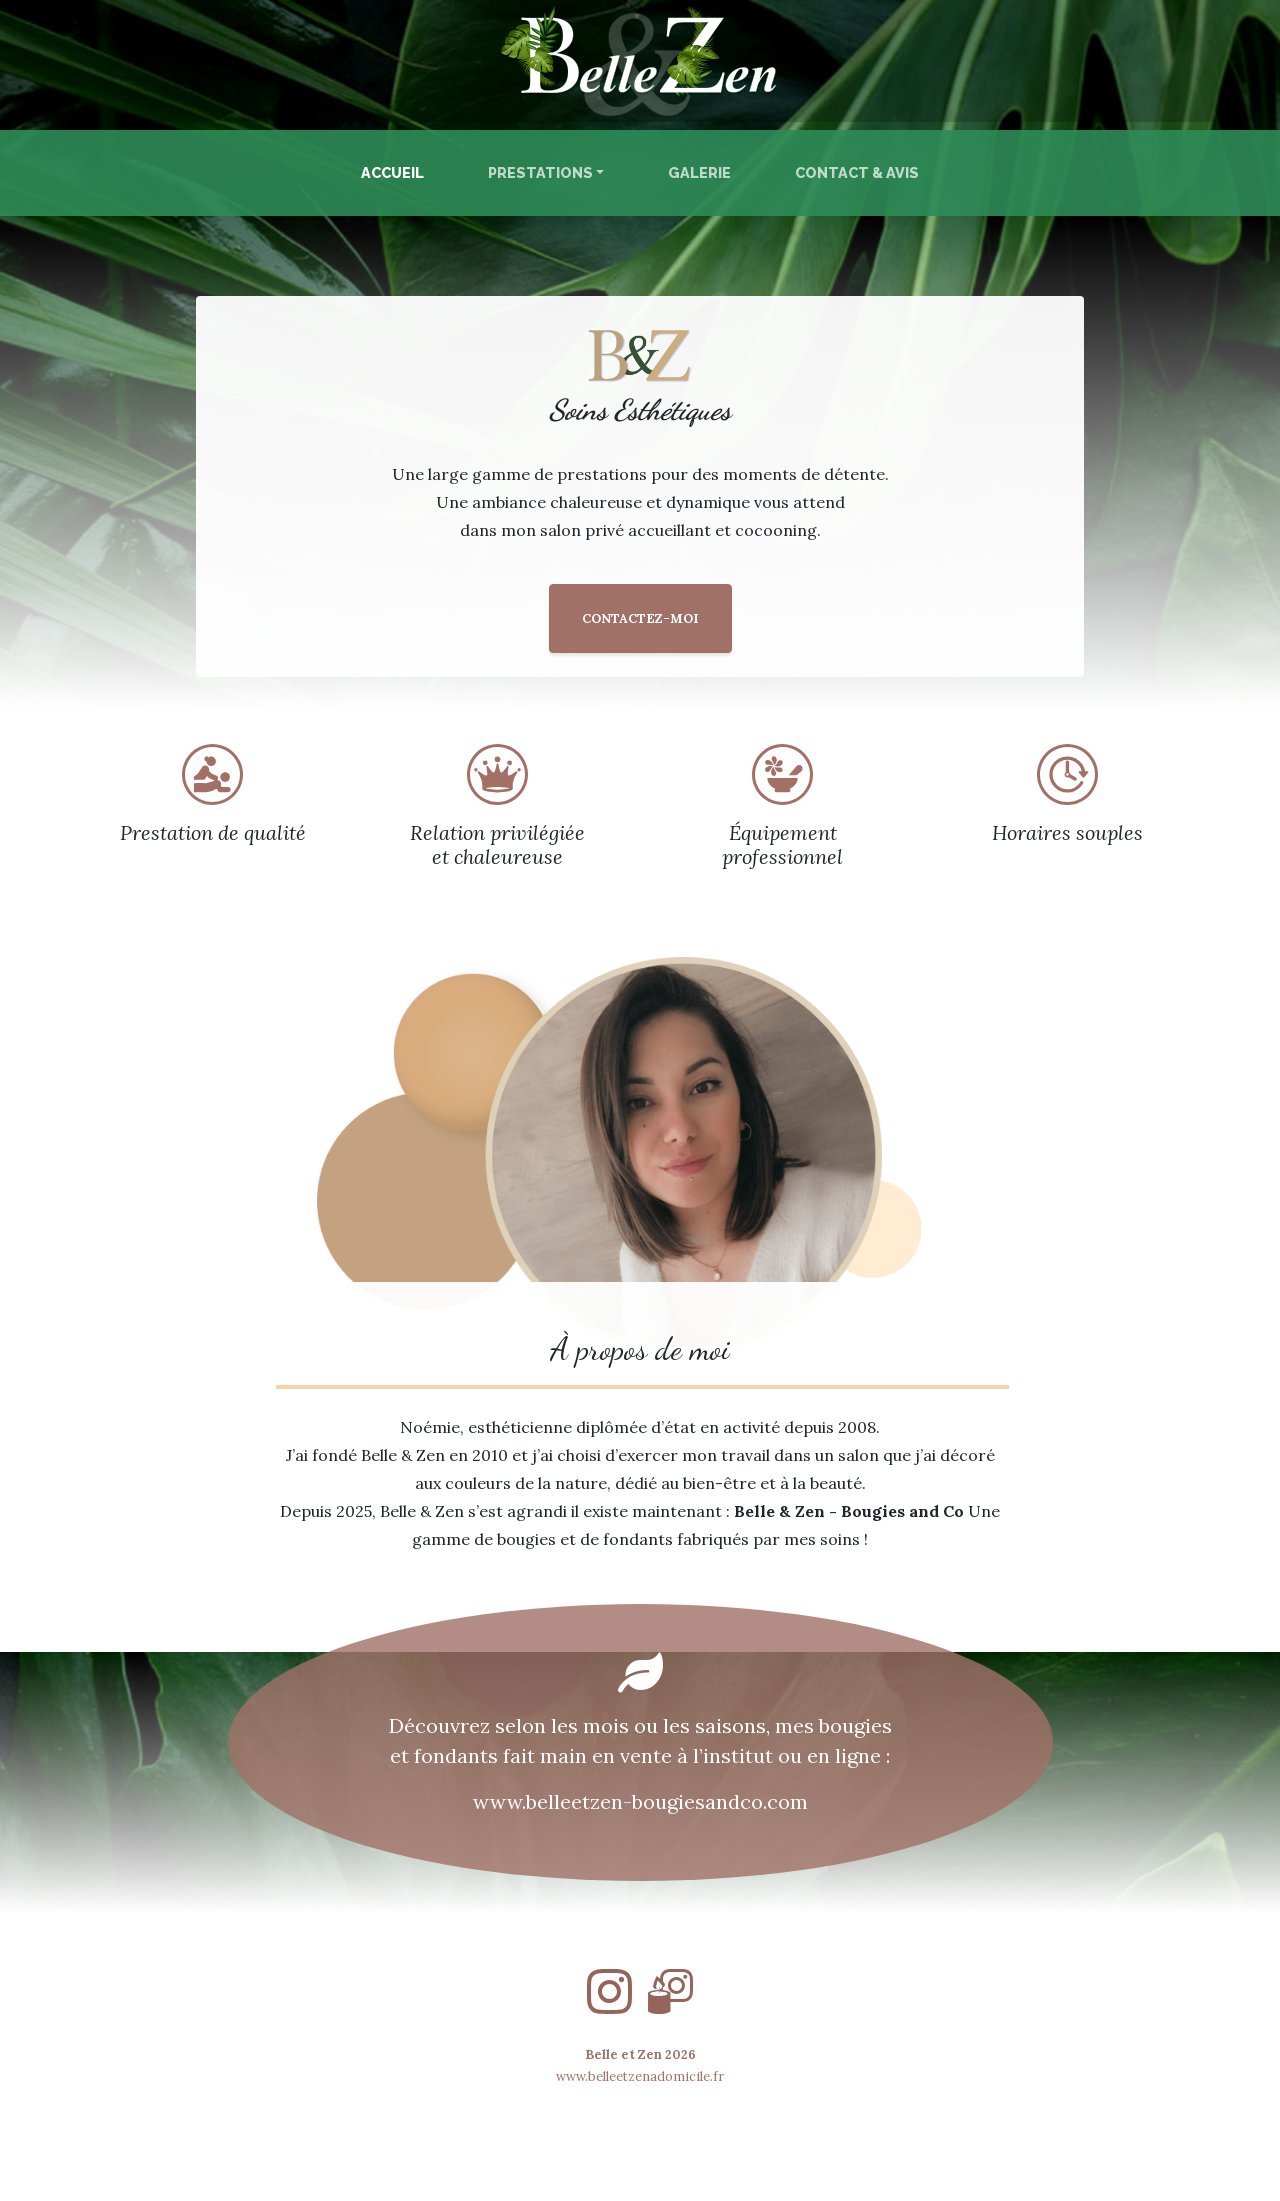 The image size is (1280, 2201). Describe the element at coordinates (640, 618) in the screenshot. I see `CONTACTEZ-MOI` at that location.